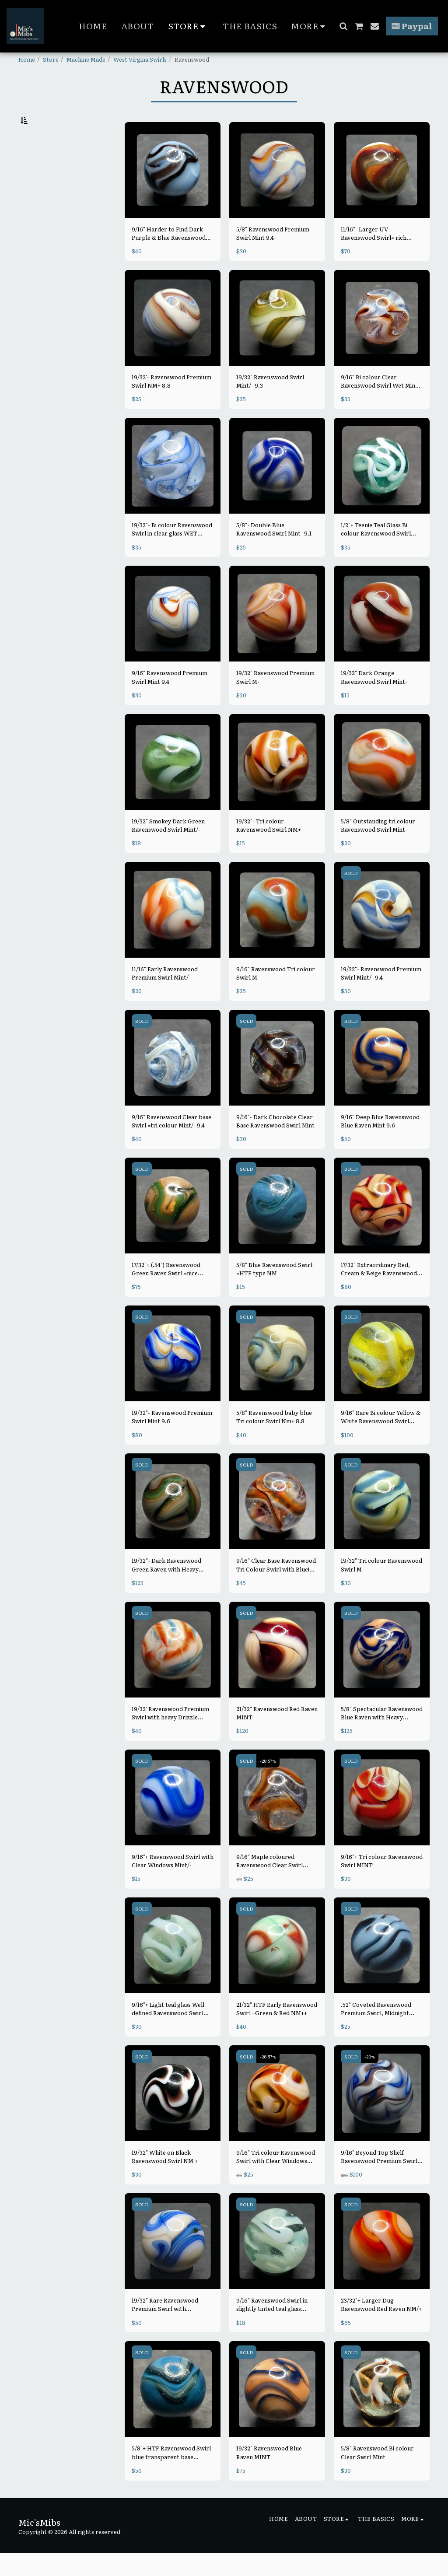 The image size is (448, 2576). I want to click on 19/32"- Dark Ravenswood Green Raven with Heavy Purple/pink Blends Mint- 9.3, so click(171, 1587).